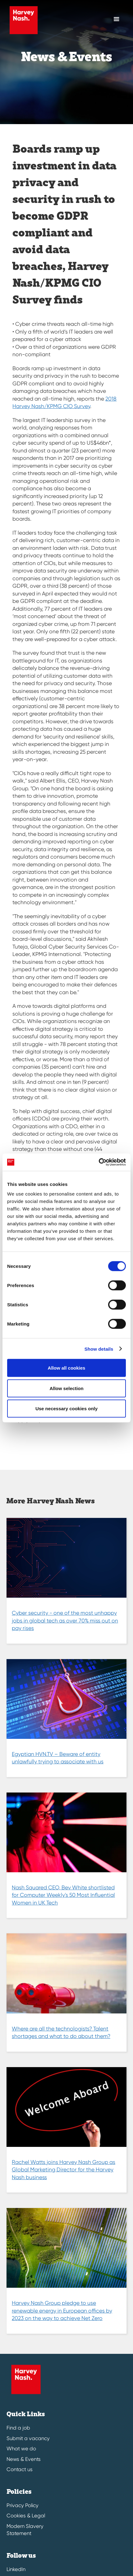 Image resolution: width=133 pixels, height=2576 pixels. Describe the element at coordinates (16, 2569) in the screenshot. I see `LinkedIn` at that location.